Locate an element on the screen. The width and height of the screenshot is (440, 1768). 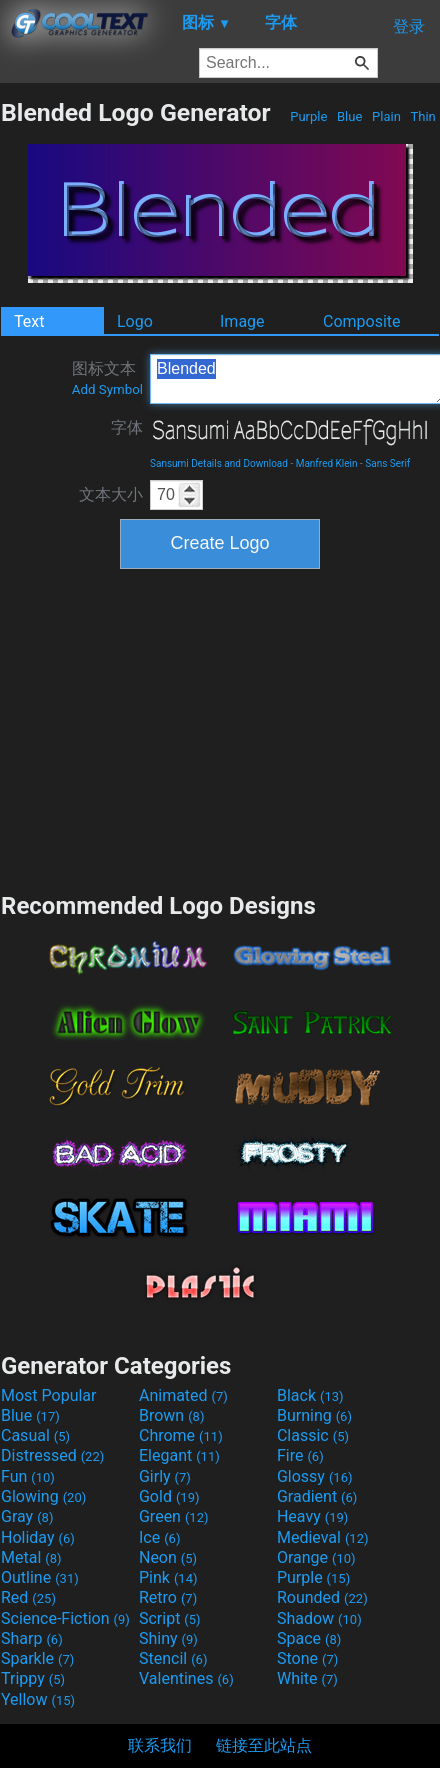
Trippy is located at coordinates (33, 1678).